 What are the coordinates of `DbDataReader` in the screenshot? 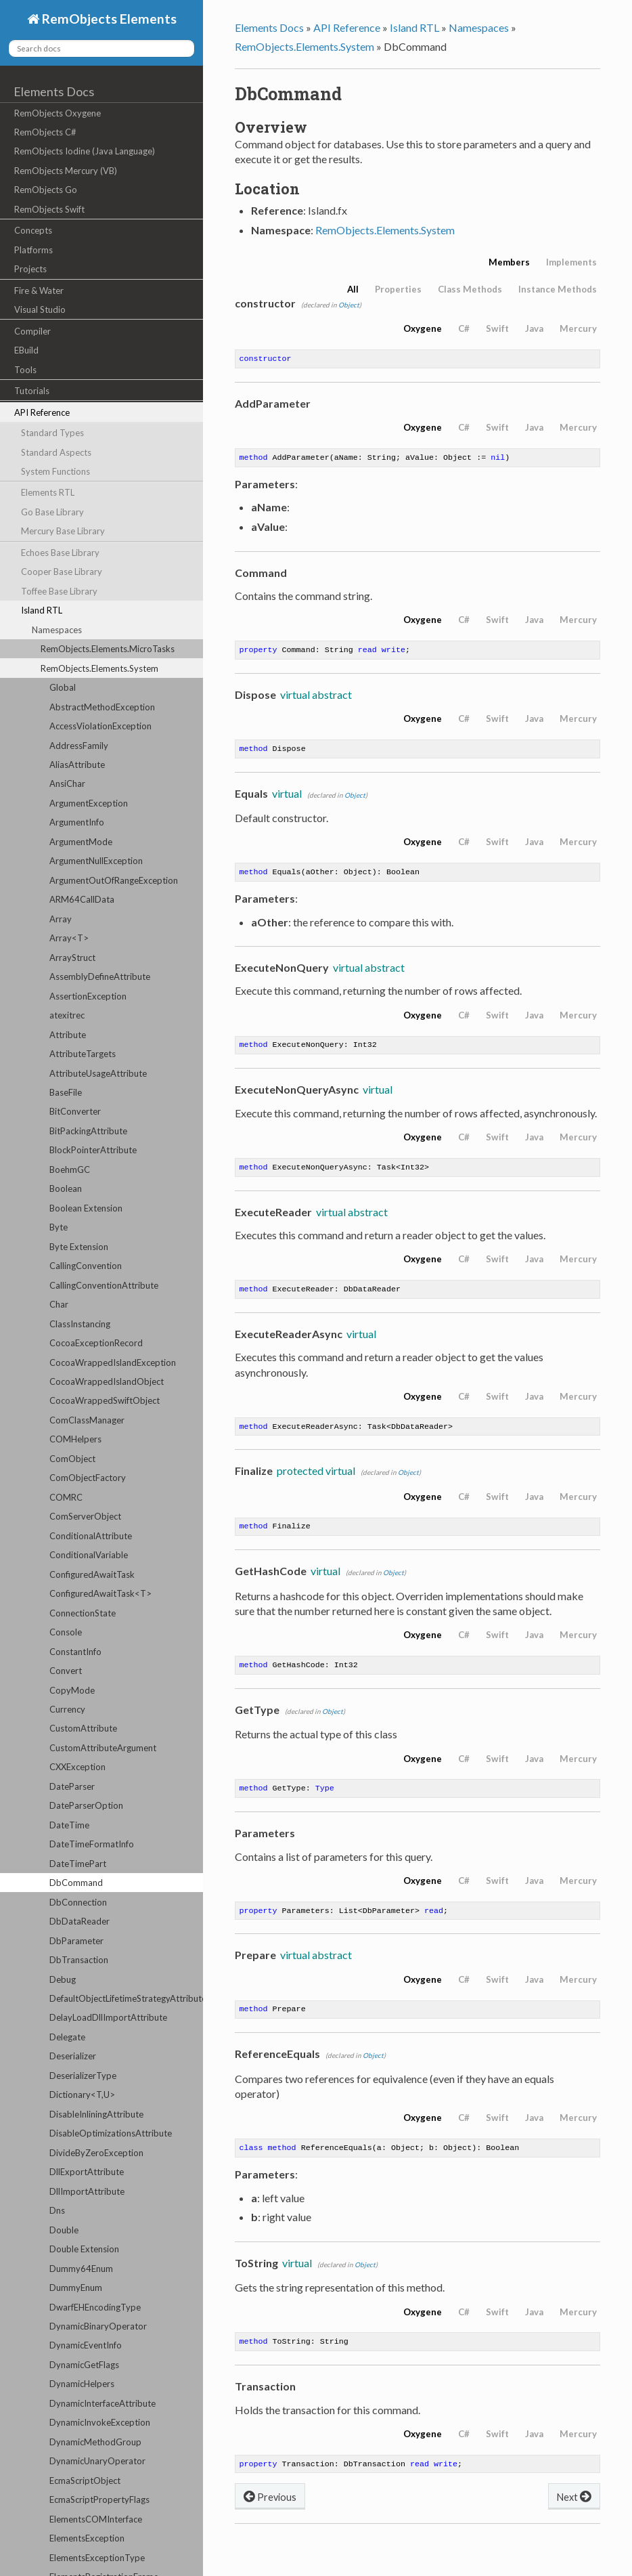 It's located at (79, 1921).